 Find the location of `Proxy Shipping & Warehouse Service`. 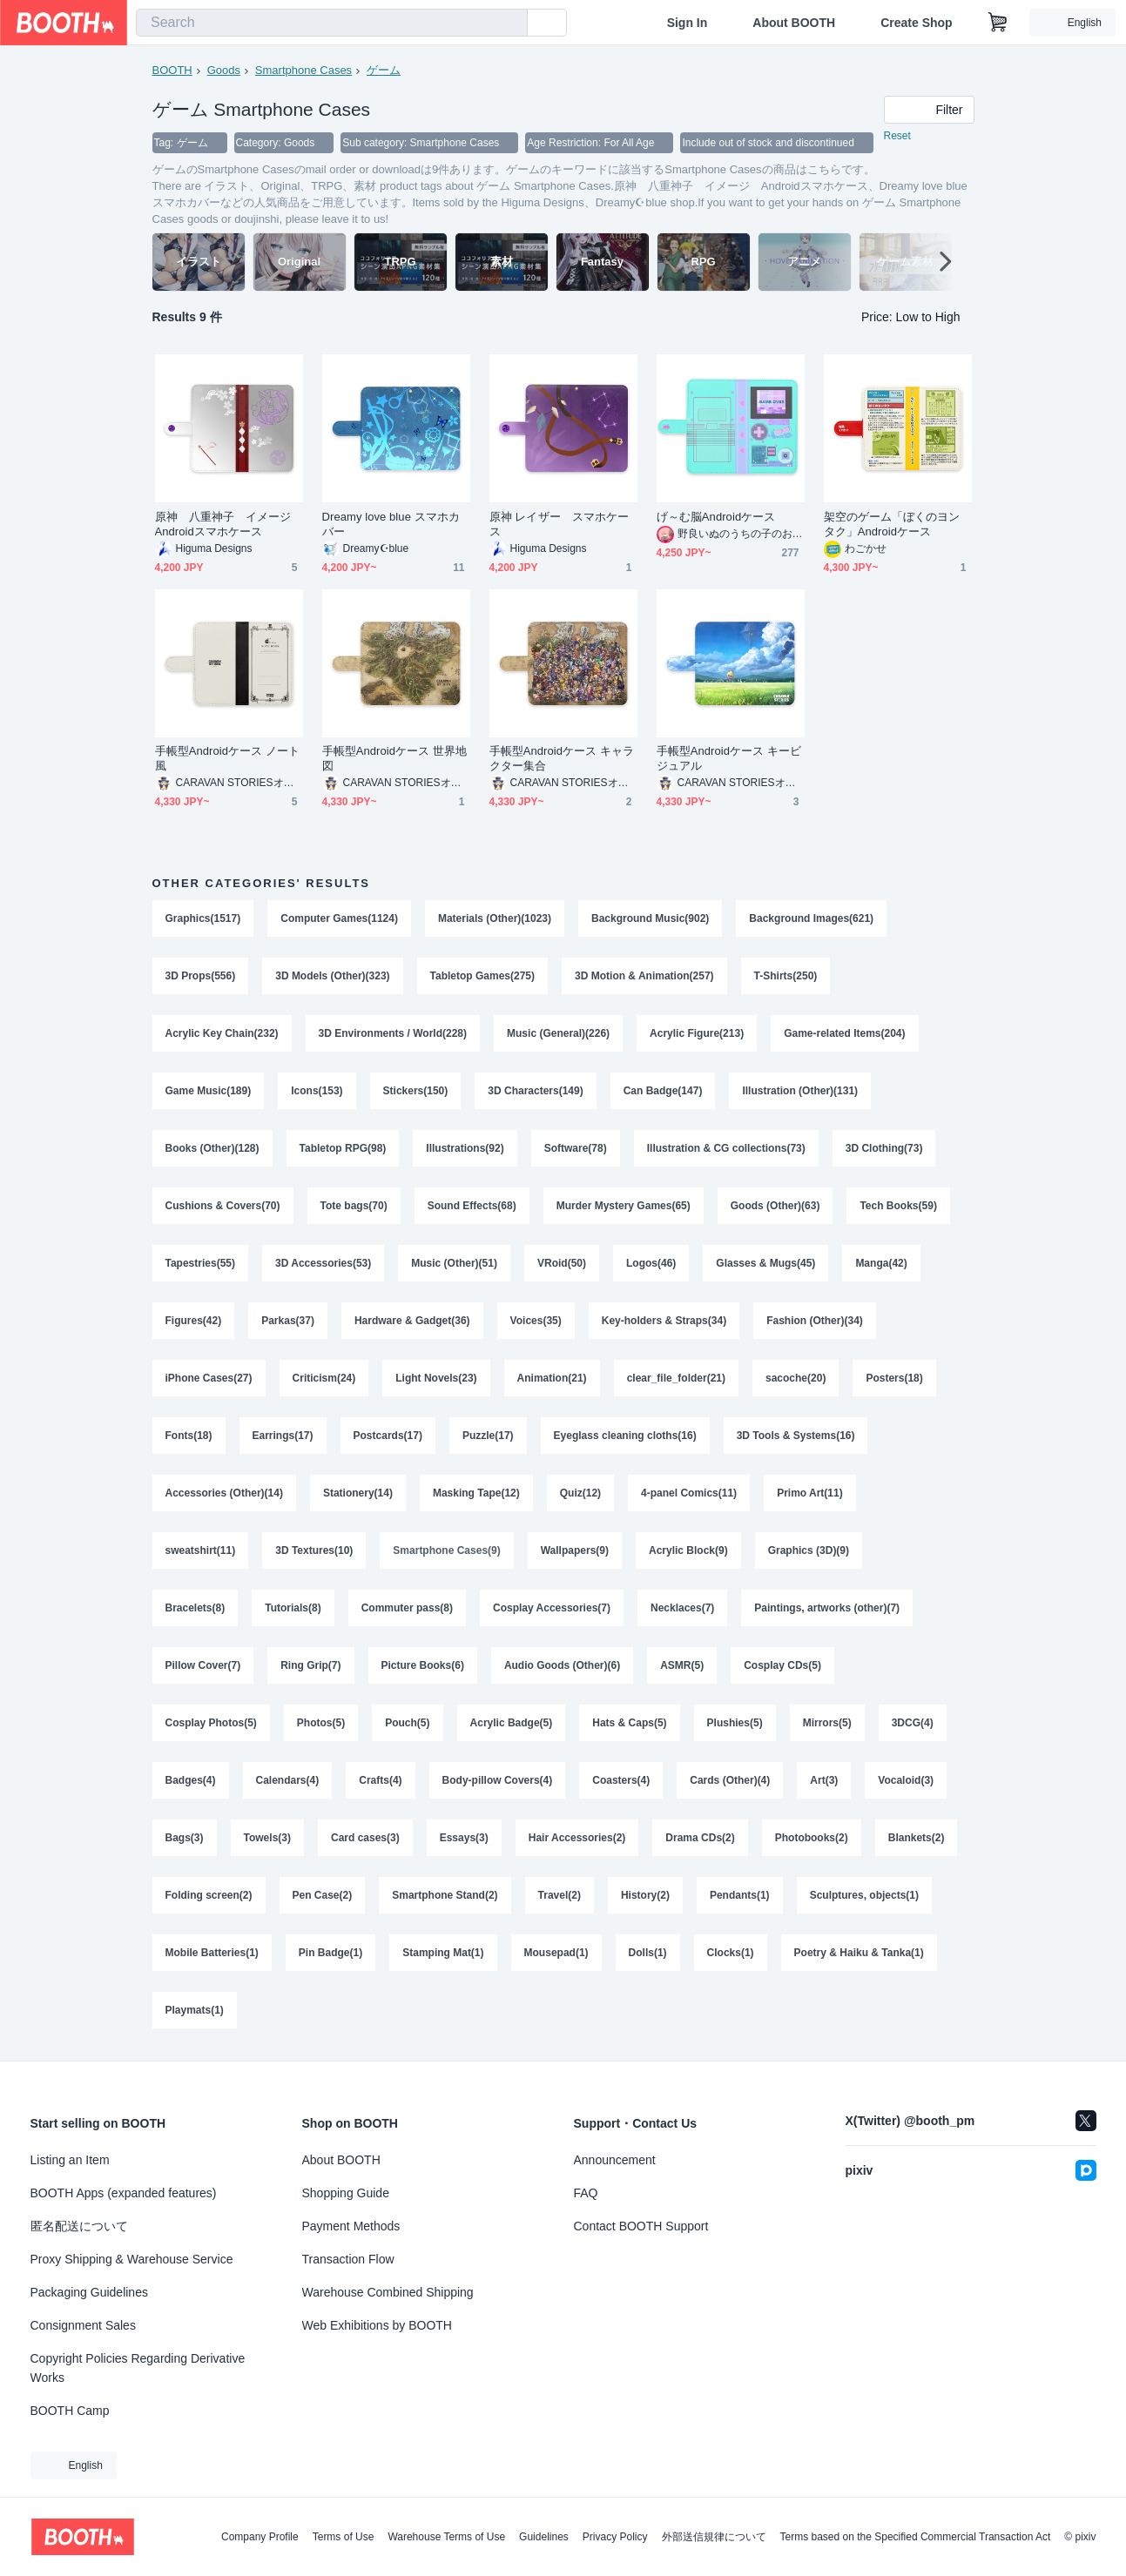

Proxy Shipping & Warehouse Service is located at coordinates (131, 2259).